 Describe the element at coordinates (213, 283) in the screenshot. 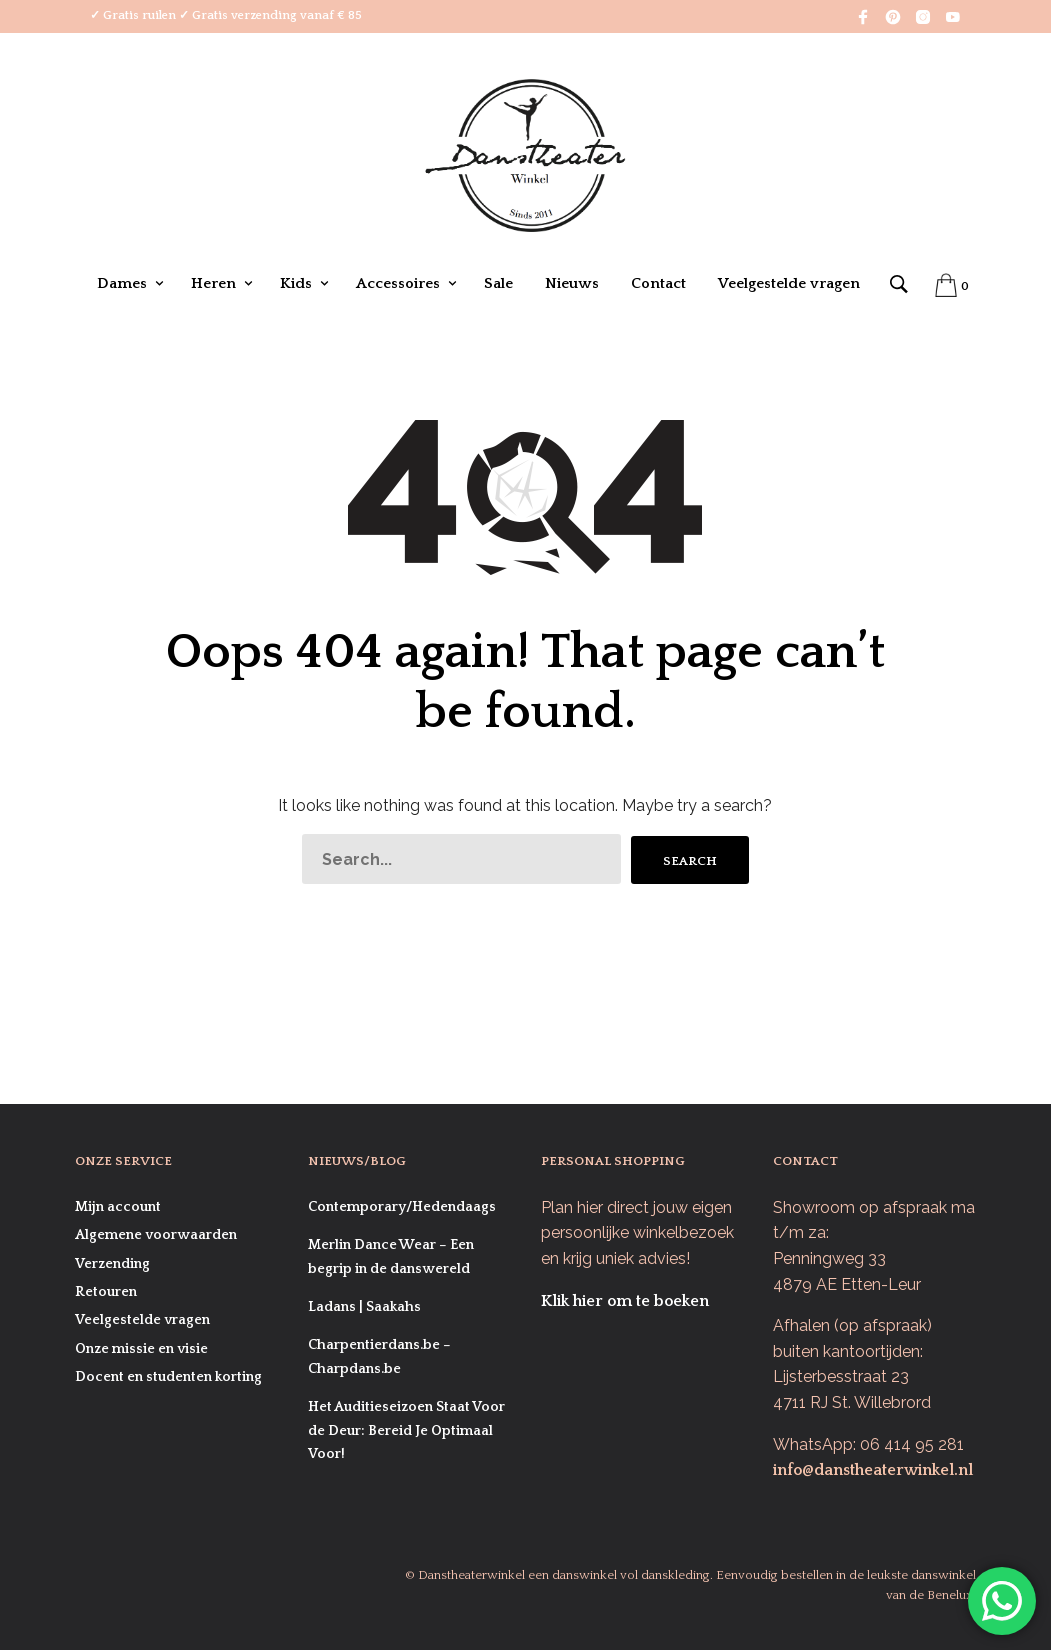

I see `Heren` at that location.